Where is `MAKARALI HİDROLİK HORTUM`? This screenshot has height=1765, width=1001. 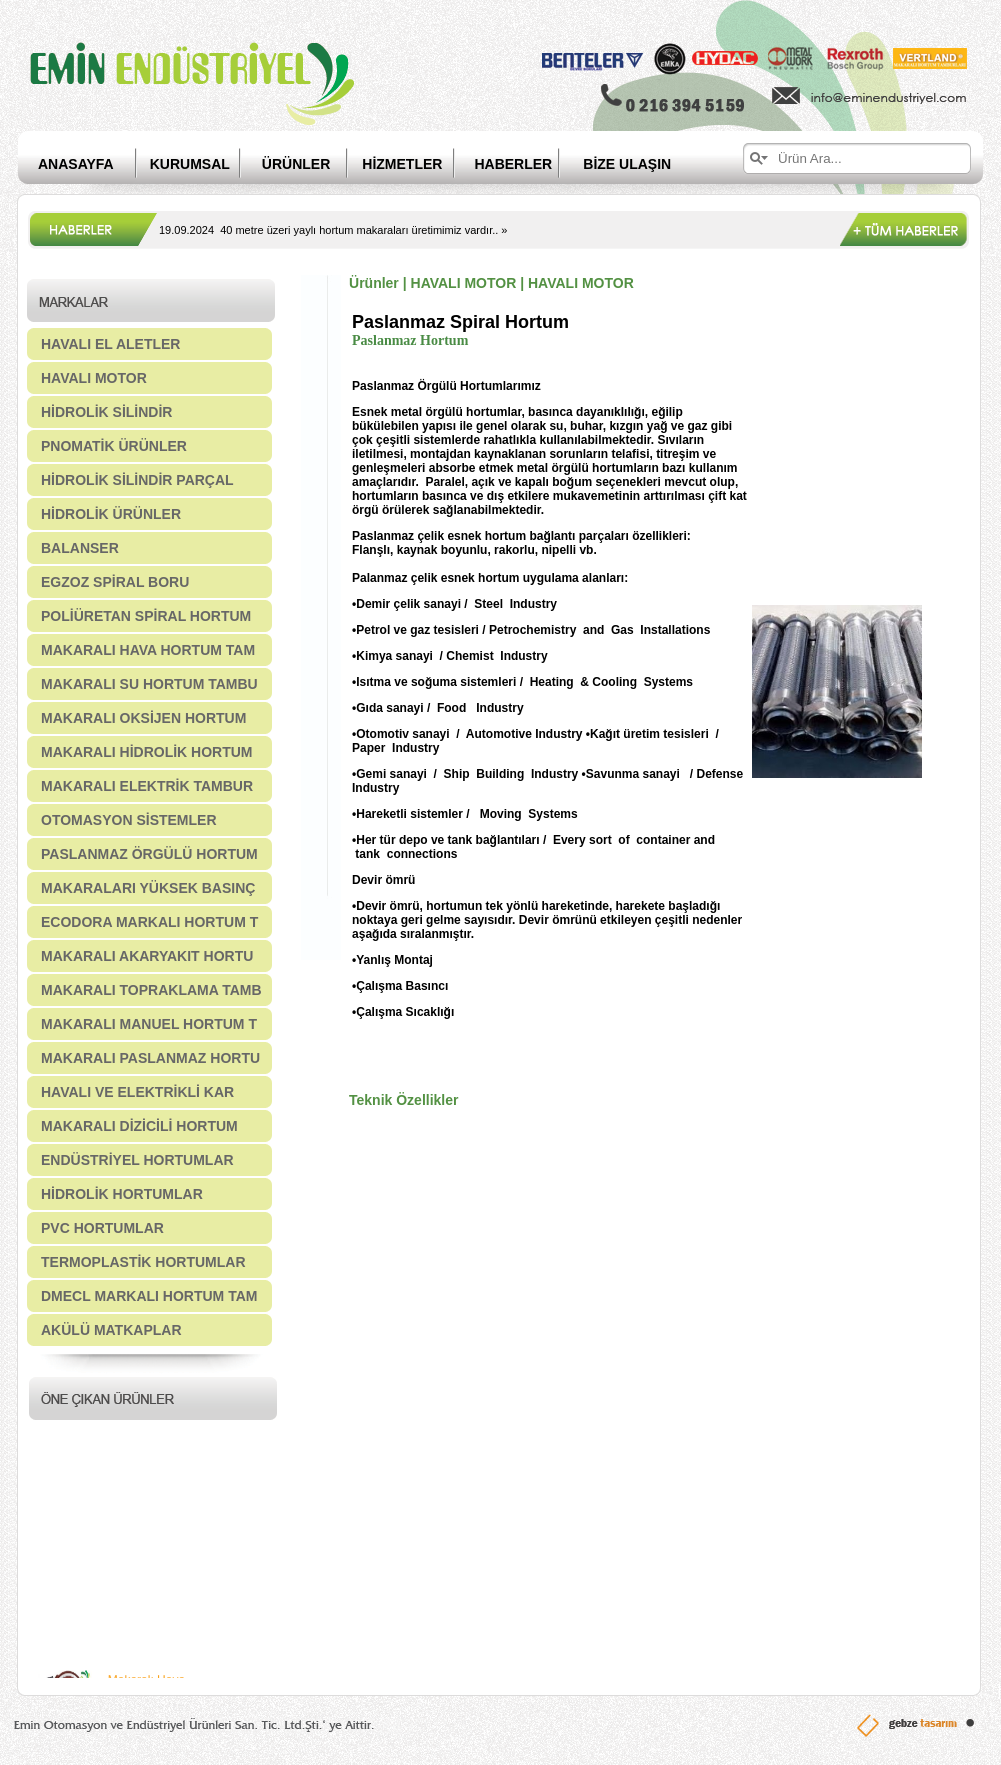 MAKARALI HİDROLİK HORTUM is located at coordinates (147, 752).